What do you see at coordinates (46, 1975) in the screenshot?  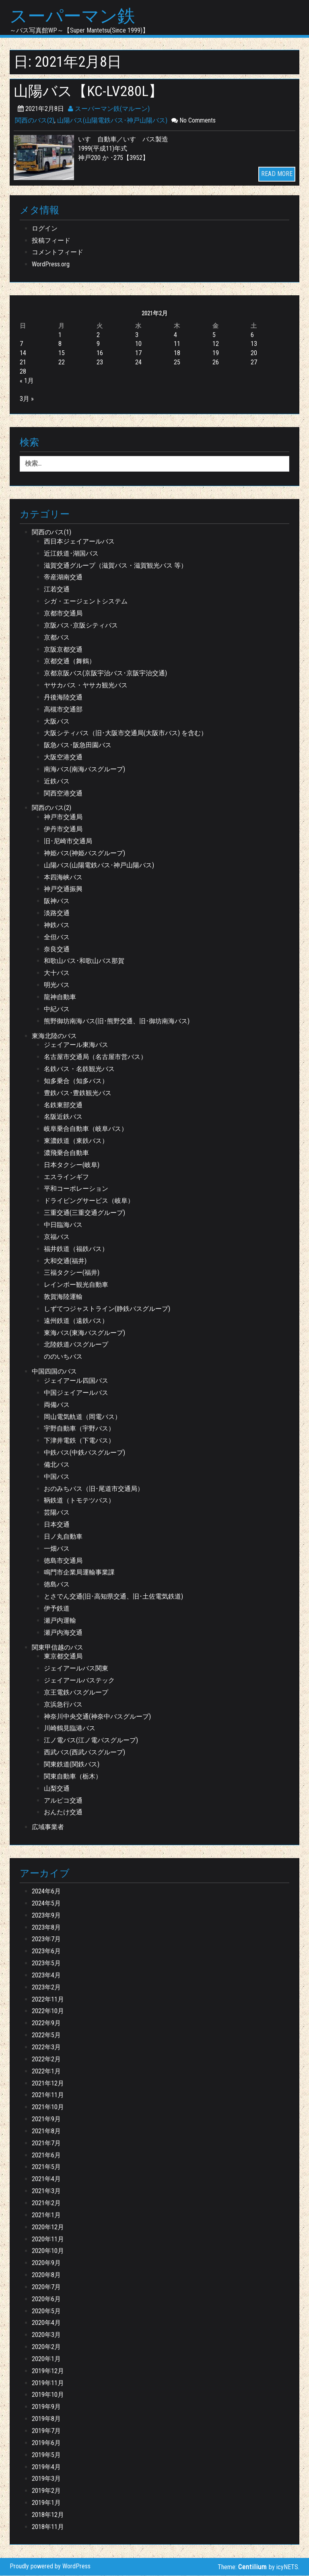 I see `2023年4月` at bounding box center [46, 1975].